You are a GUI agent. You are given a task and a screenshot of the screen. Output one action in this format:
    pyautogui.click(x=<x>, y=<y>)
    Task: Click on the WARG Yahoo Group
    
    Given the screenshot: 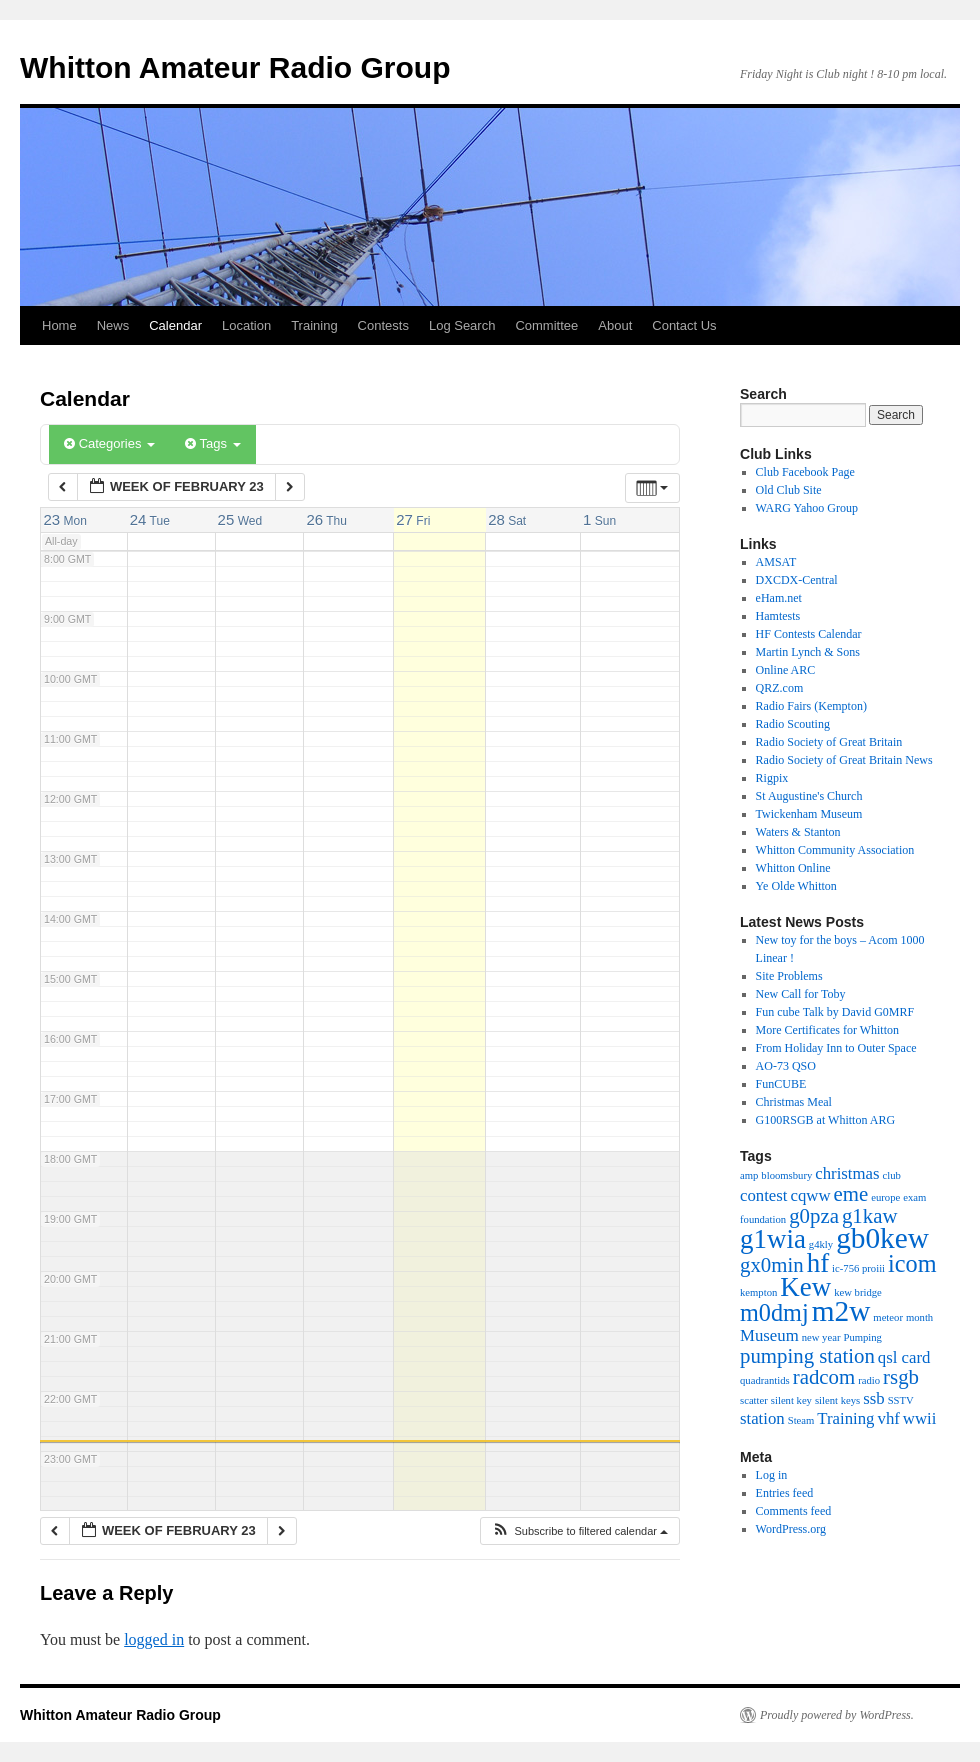 What is the action you would take?
    pyautogui.click(x=807, y=508)
    